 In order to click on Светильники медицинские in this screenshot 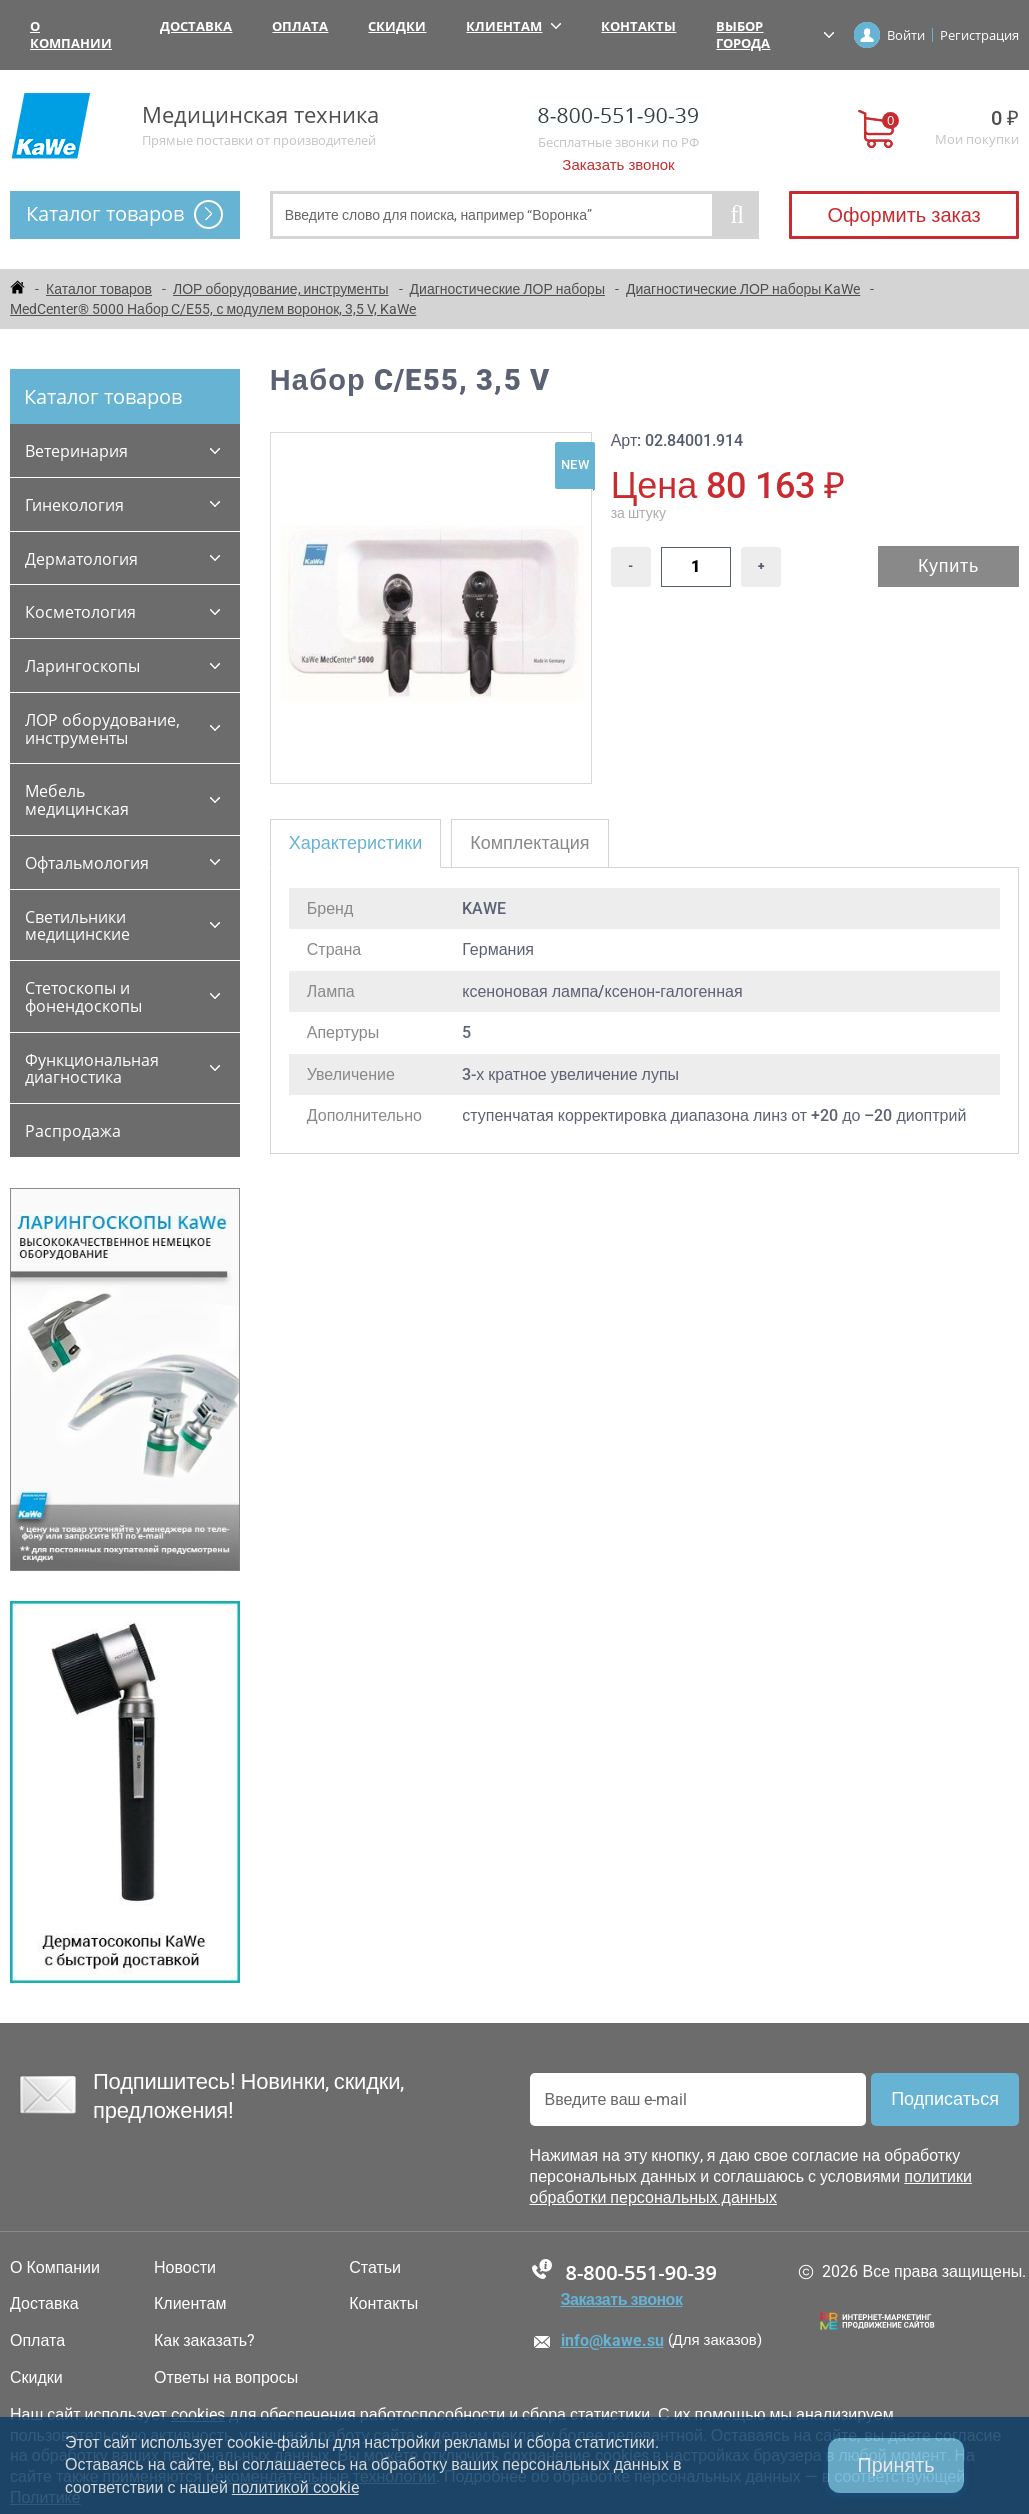, I will do `click(77, 926)`.